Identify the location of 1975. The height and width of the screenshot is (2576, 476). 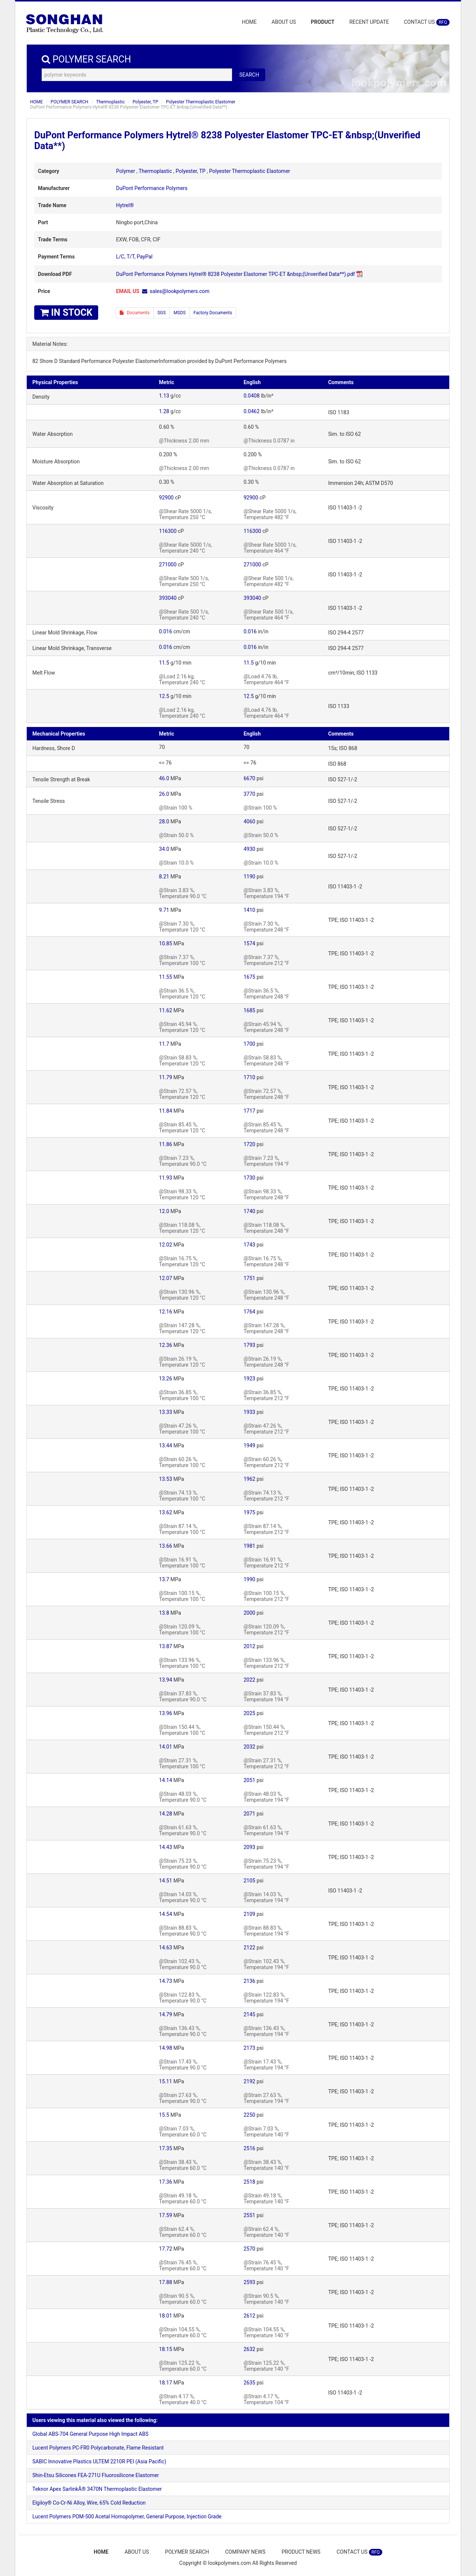
(249, 1512).